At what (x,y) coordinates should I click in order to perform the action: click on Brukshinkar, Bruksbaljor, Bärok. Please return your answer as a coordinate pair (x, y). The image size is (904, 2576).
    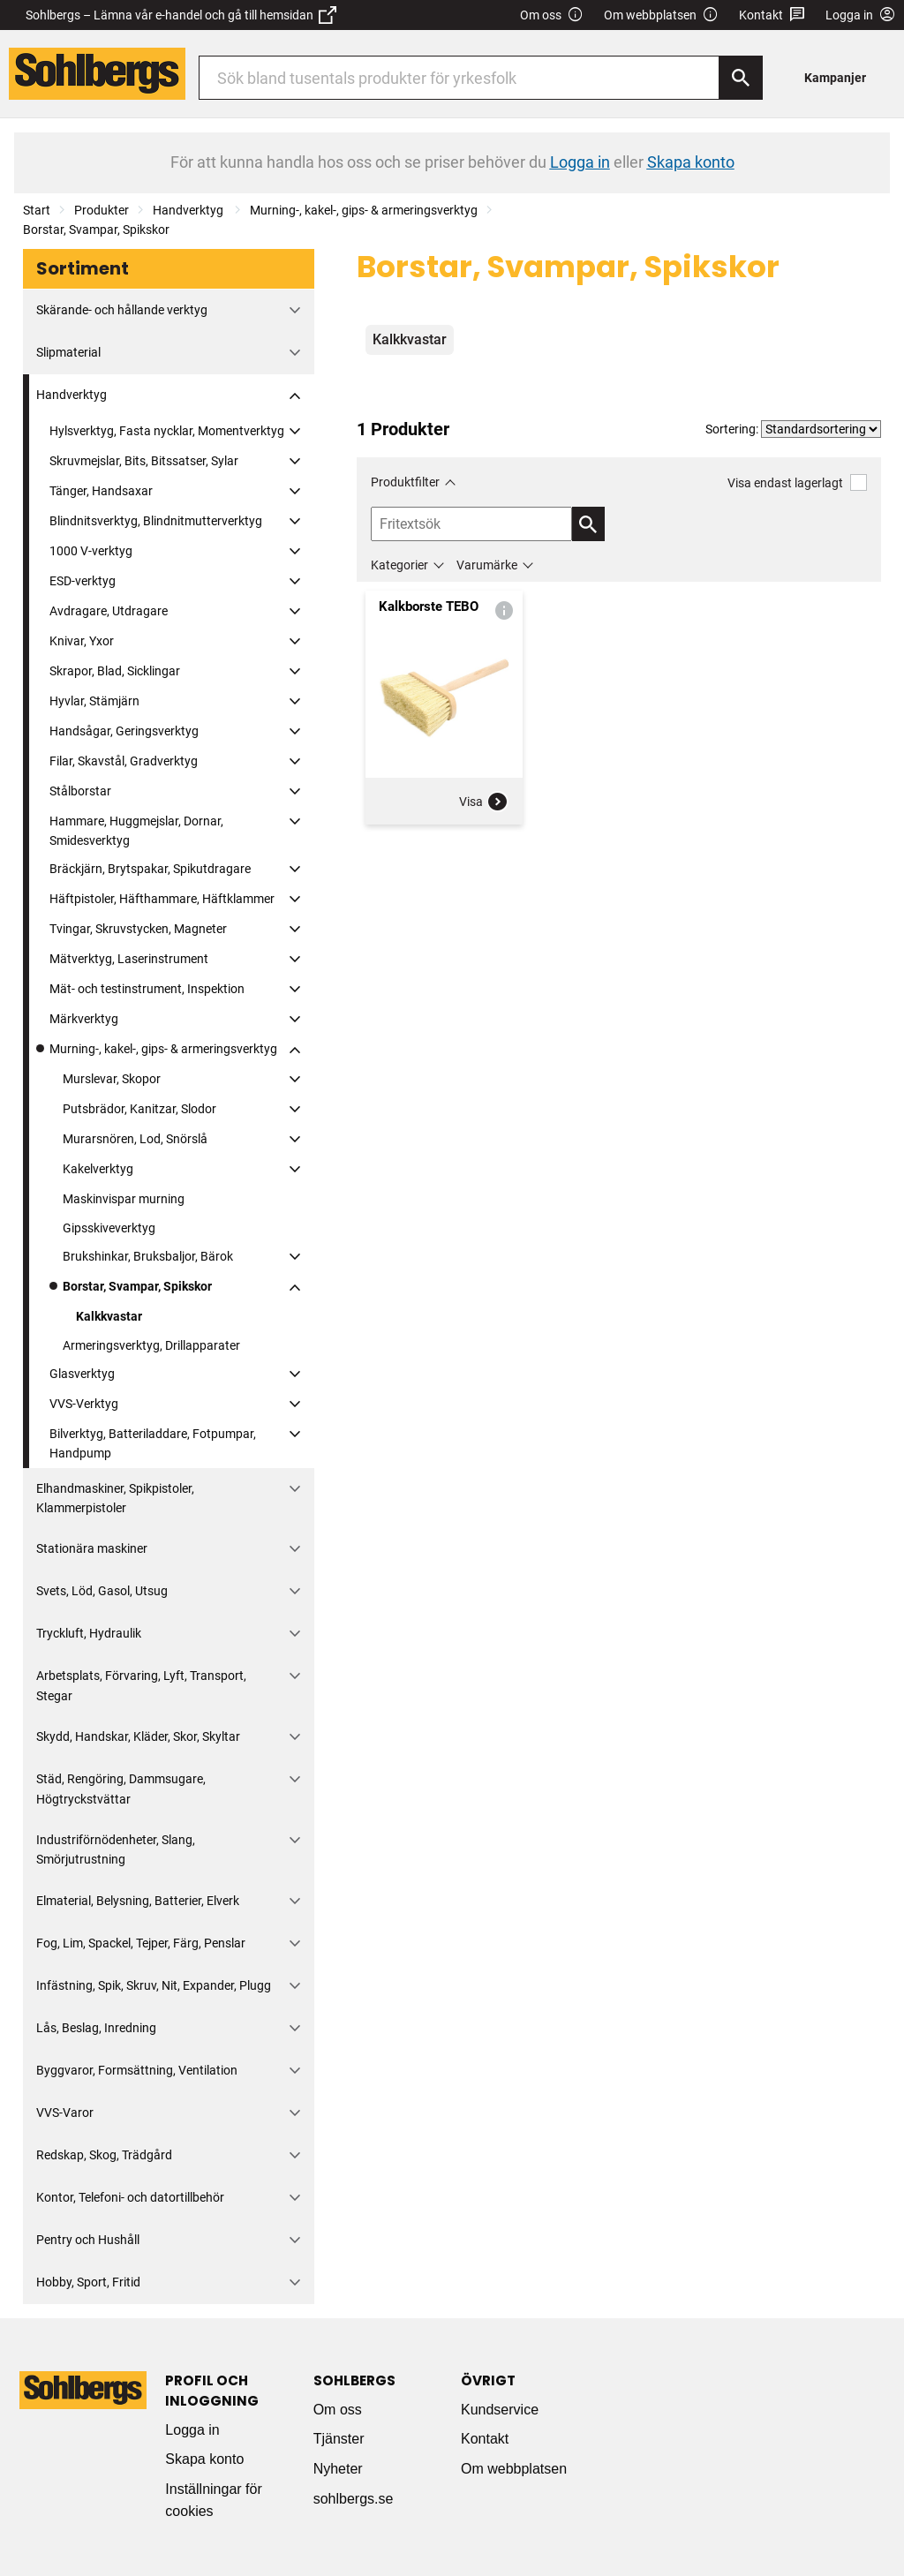
    Looking at the image, I should click on (148, 1256).